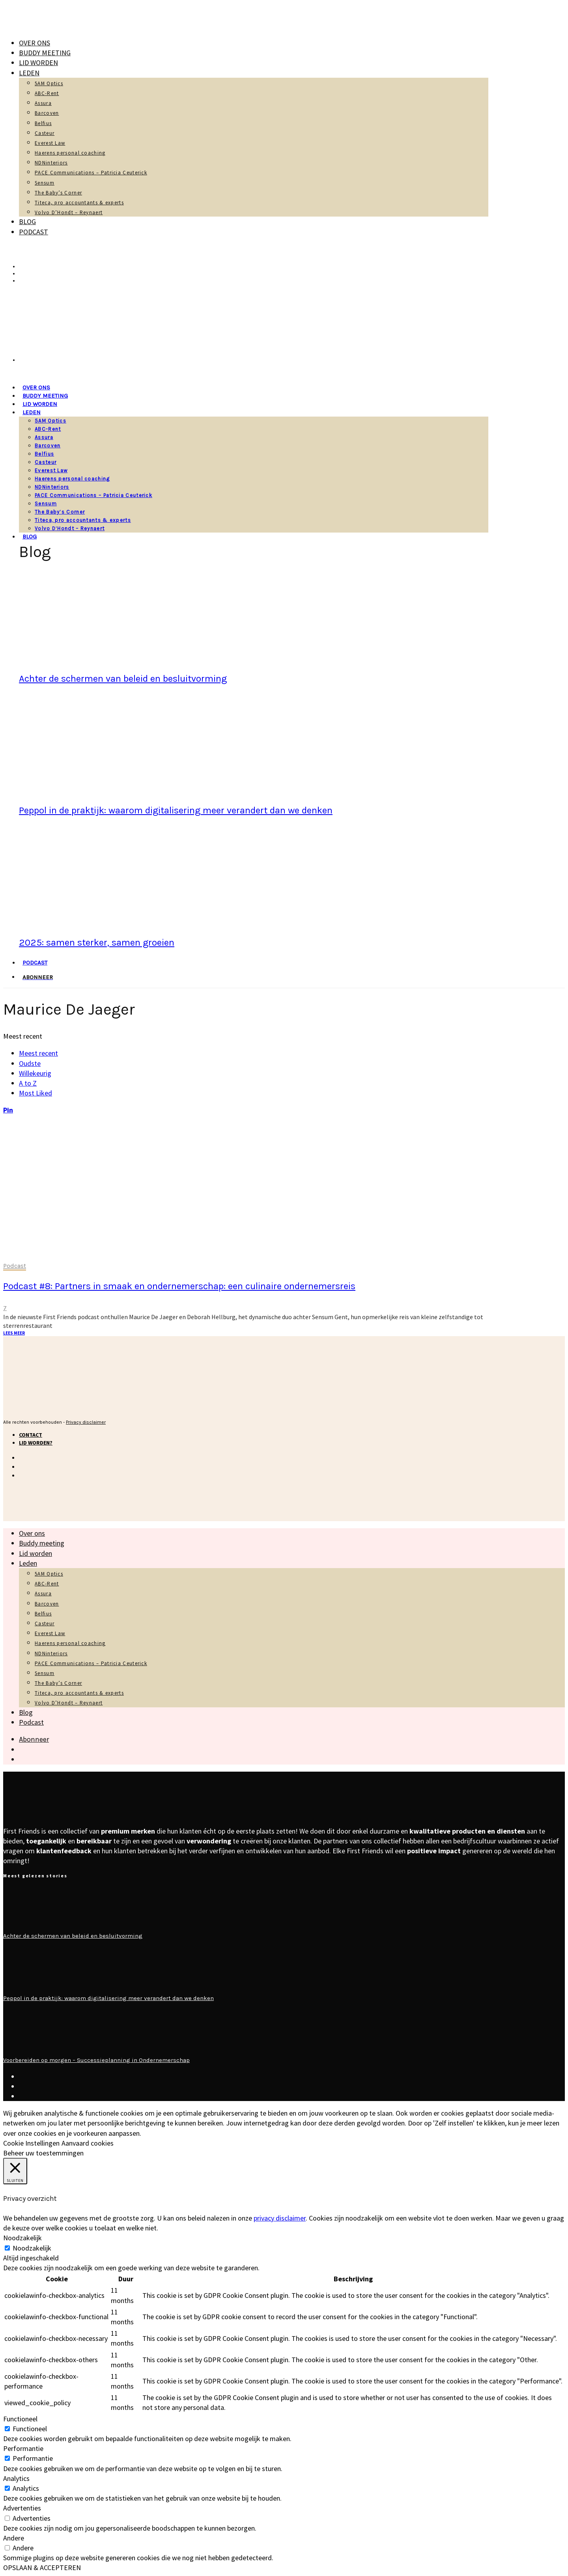 The height and width of the screenshot is (2576, 568). What do you see at coordinates (28, 1083) in the screenshot?
I see `A to Z` at bounding box center [28, 1083].